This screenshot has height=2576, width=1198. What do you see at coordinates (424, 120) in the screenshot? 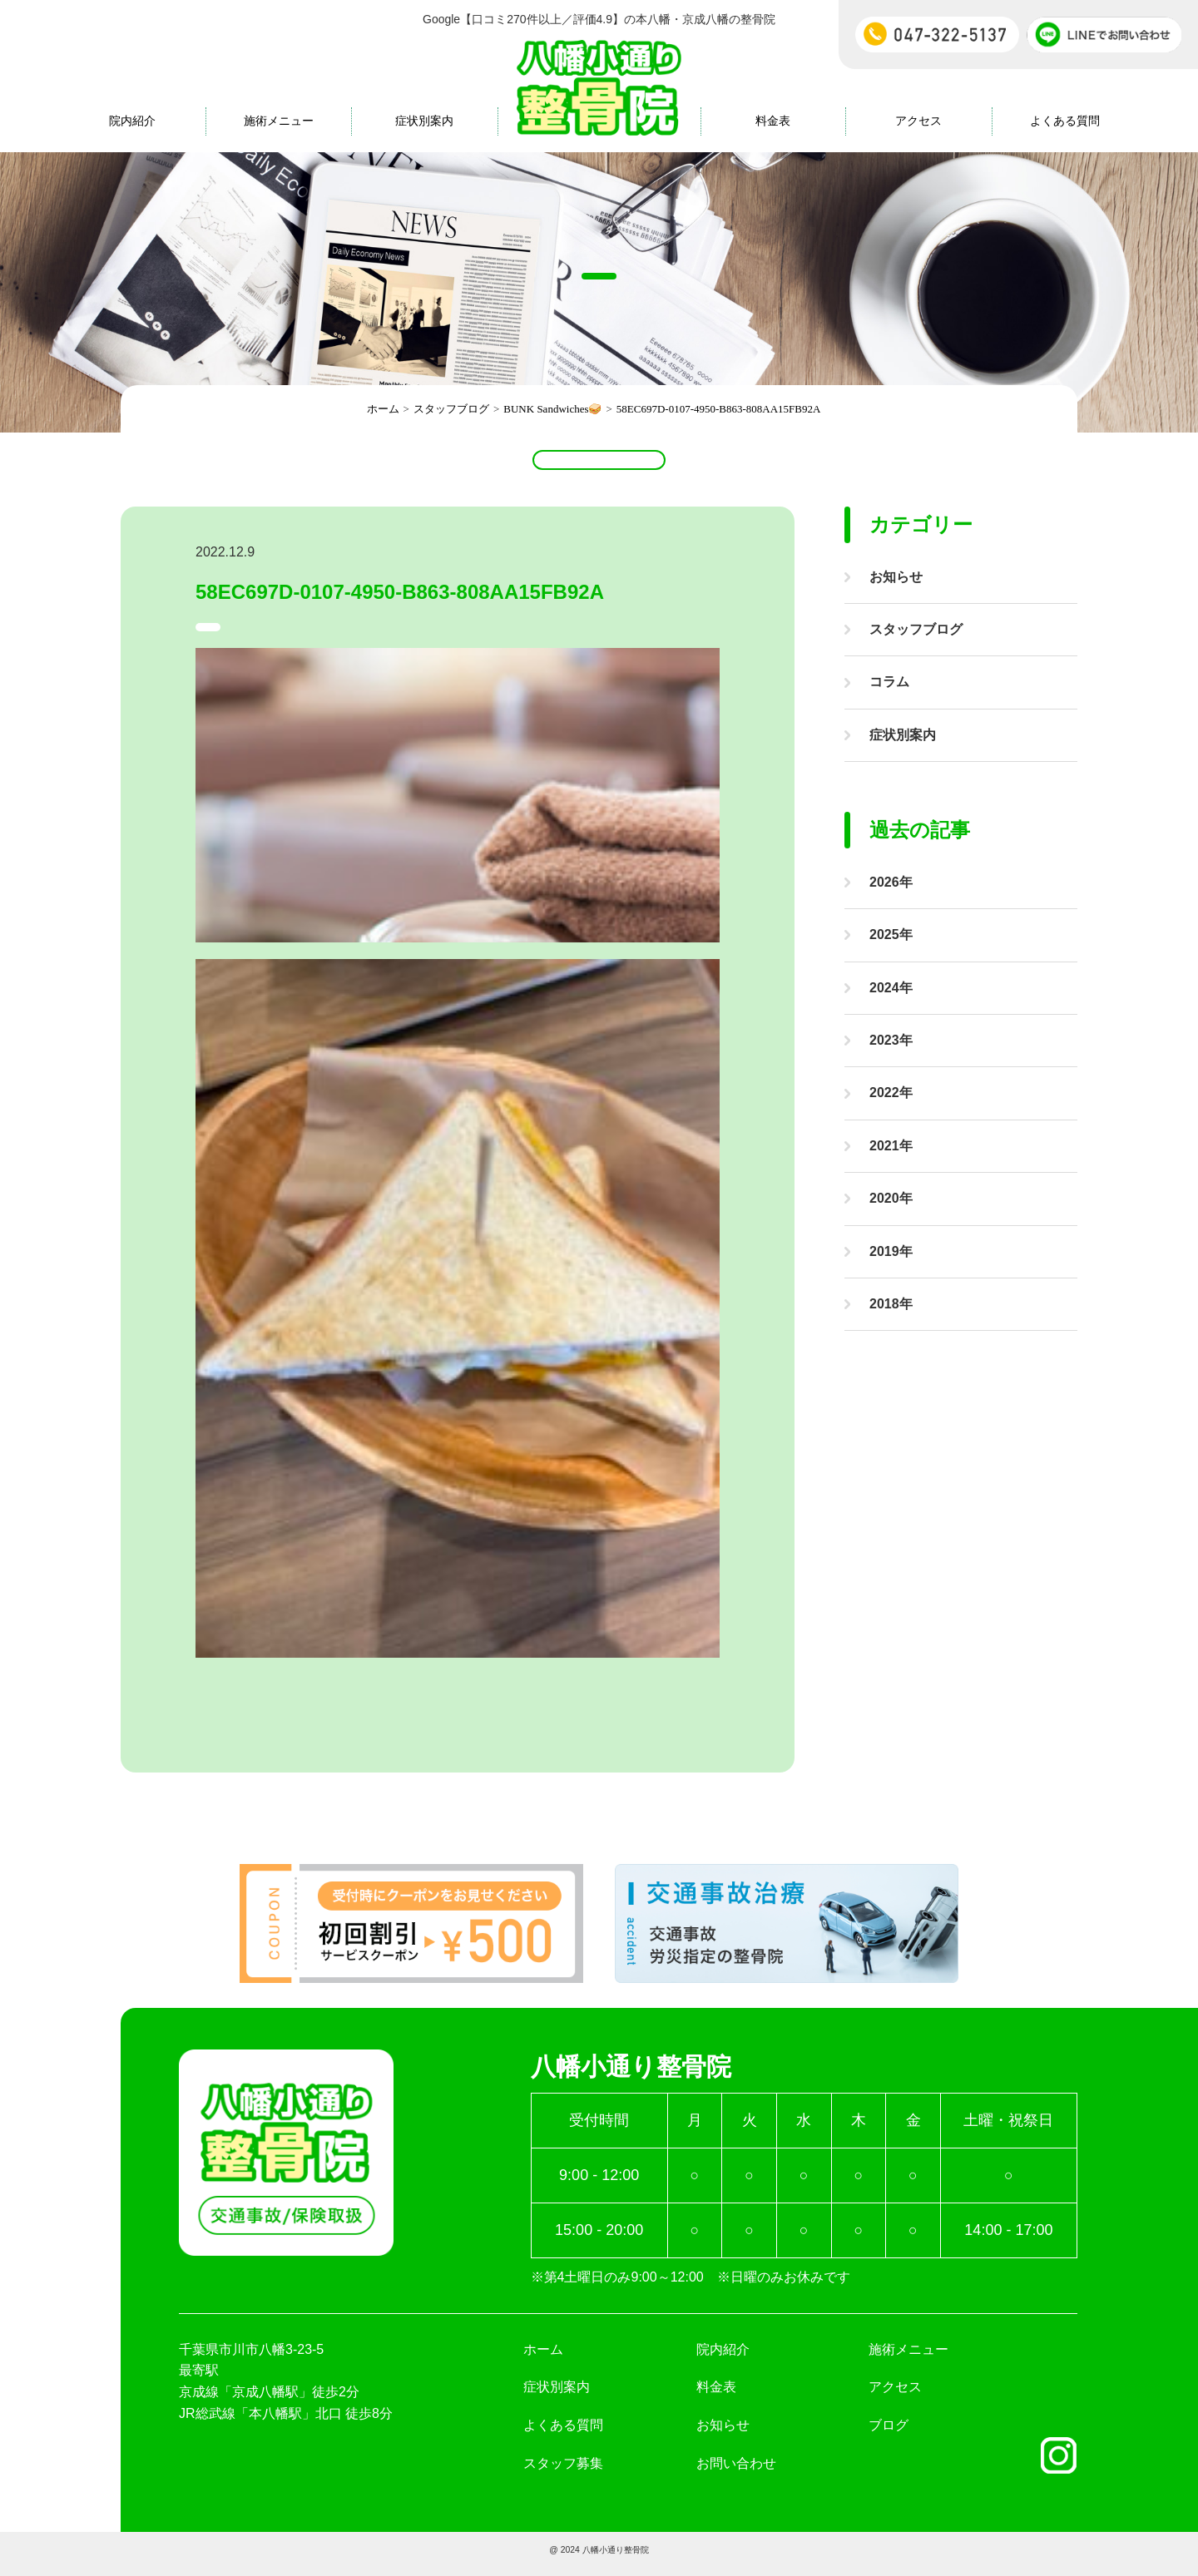
I see `症状別案内` at bounding box center [424, 120].